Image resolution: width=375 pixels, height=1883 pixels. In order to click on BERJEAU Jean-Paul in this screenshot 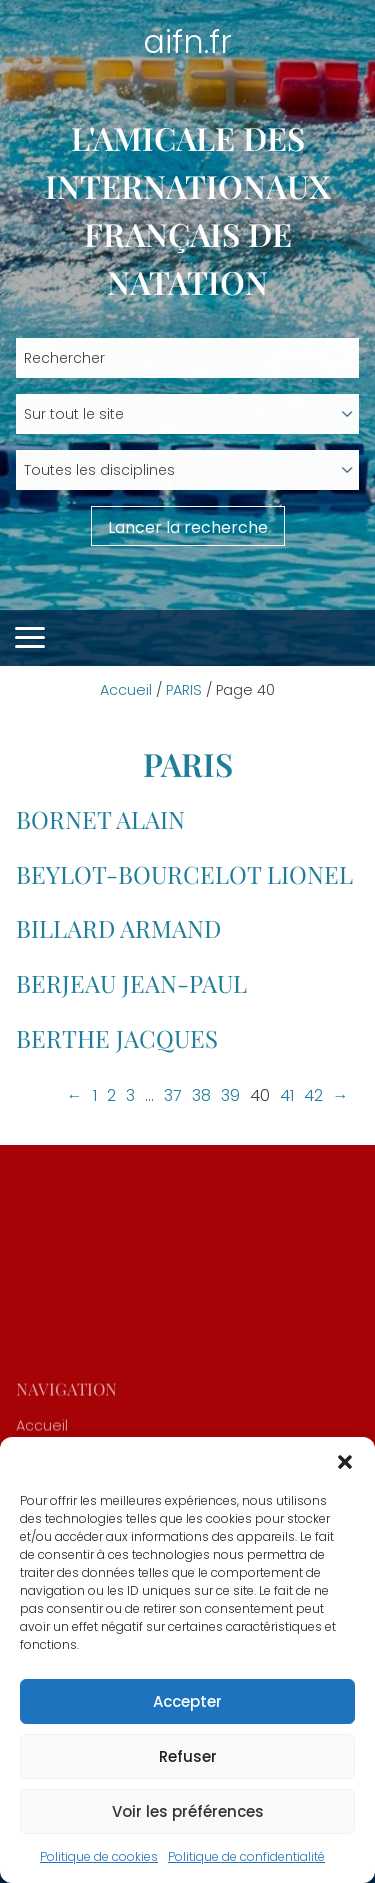, I will do `click(131, 983)`.